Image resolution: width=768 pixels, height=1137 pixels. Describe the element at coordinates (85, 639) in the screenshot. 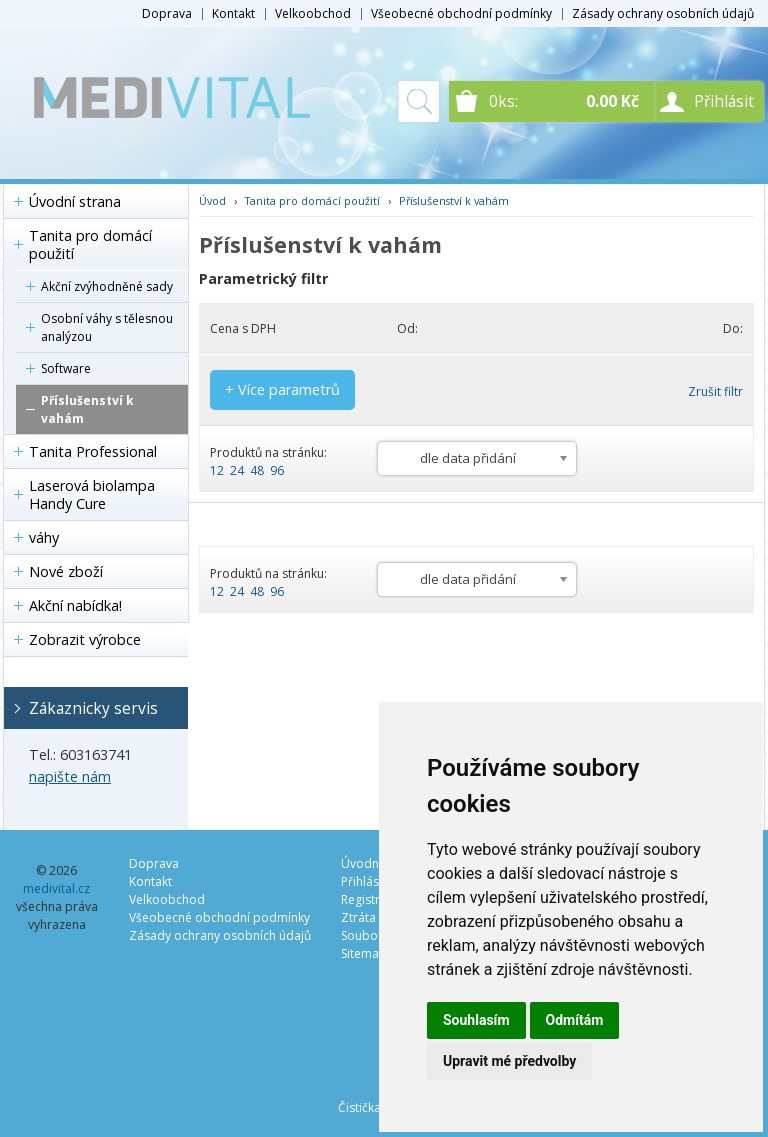

I see `Zobrazit výrobce` at that location.